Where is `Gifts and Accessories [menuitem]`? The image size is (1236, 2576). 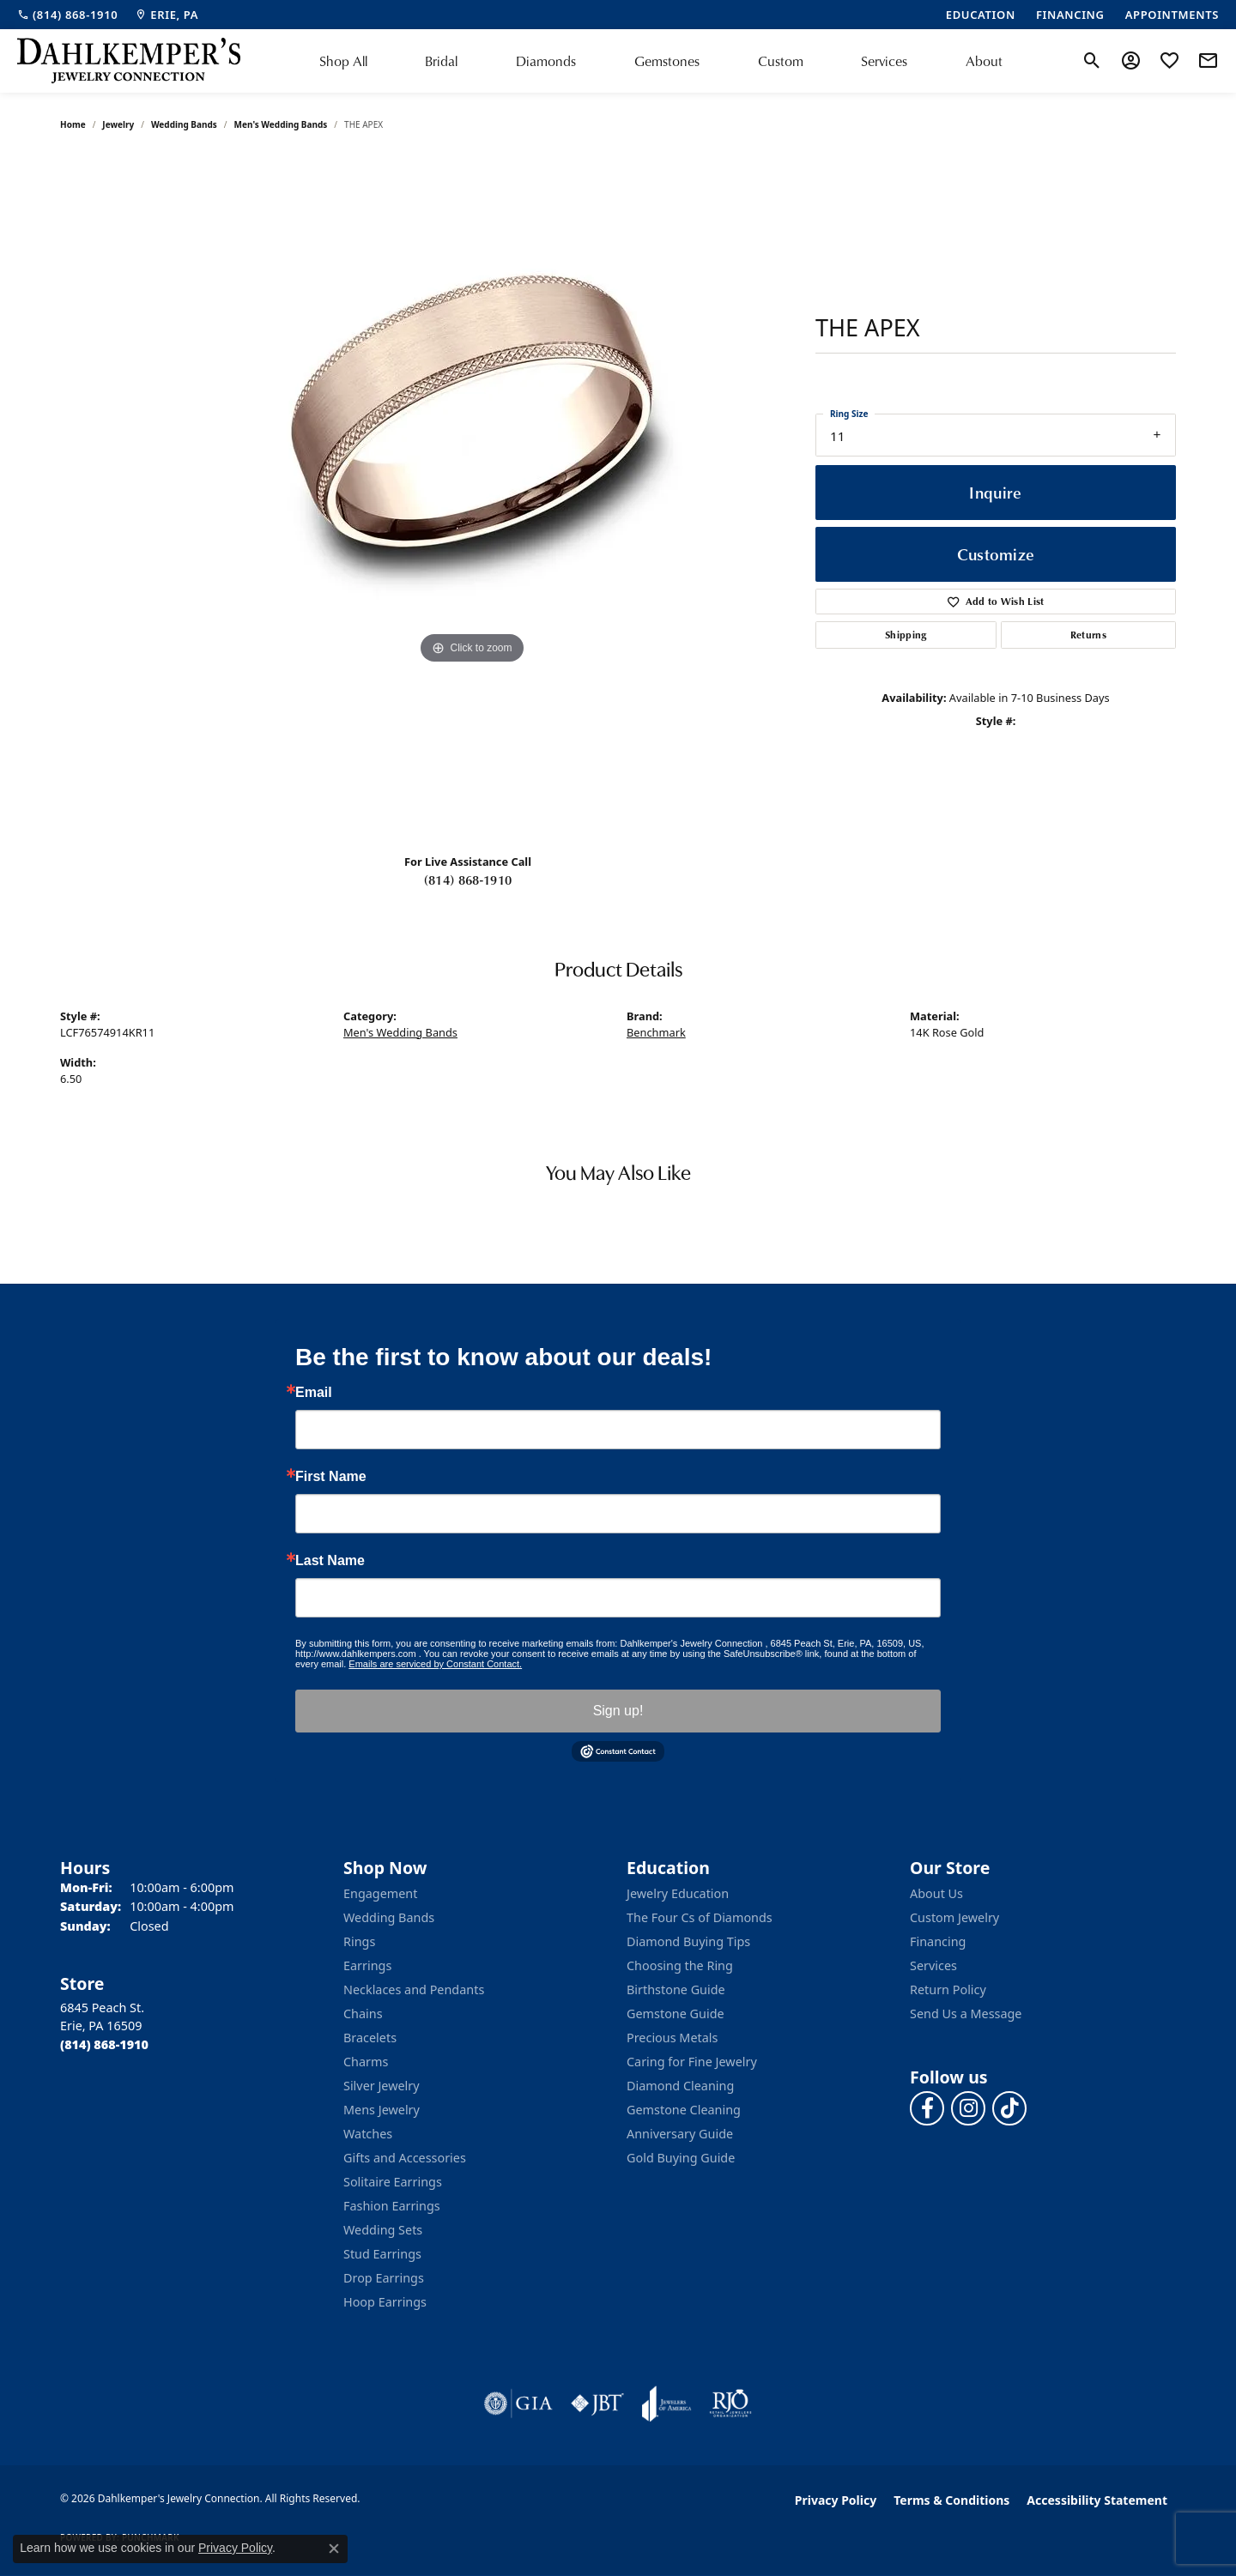 Gifts and Accessories [menuitem] is located at coordinates (404, 2158).